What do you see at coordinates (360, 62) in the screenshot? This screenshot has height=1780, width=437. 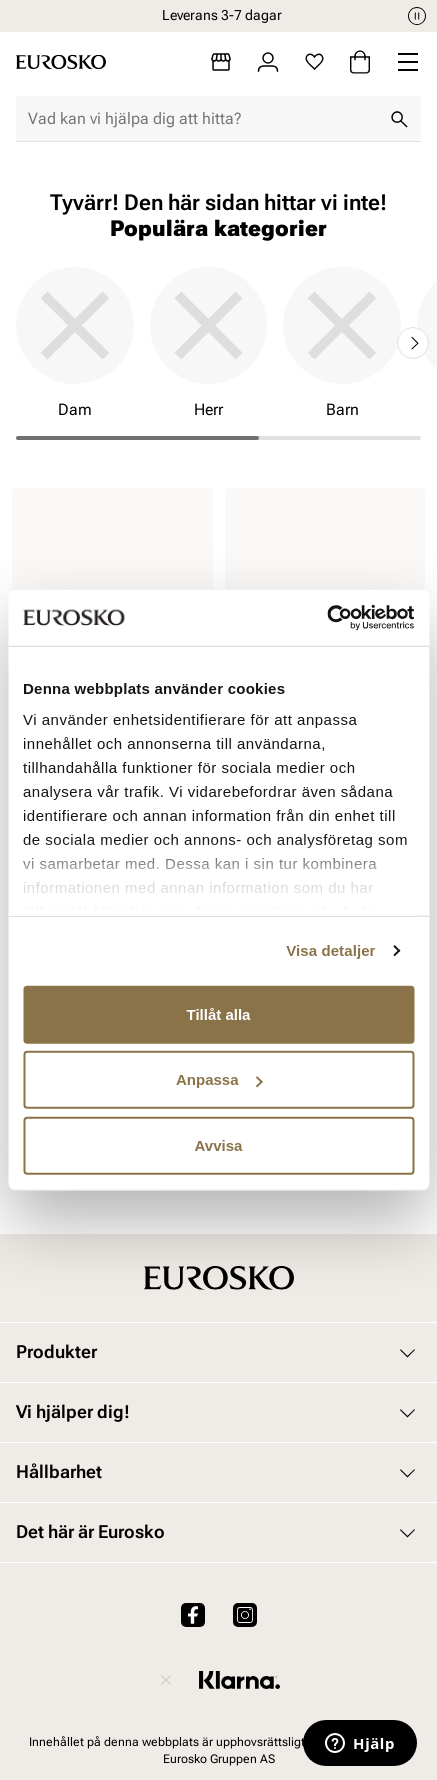 I see `[Varukorg]` at bounding box center [360, 62].